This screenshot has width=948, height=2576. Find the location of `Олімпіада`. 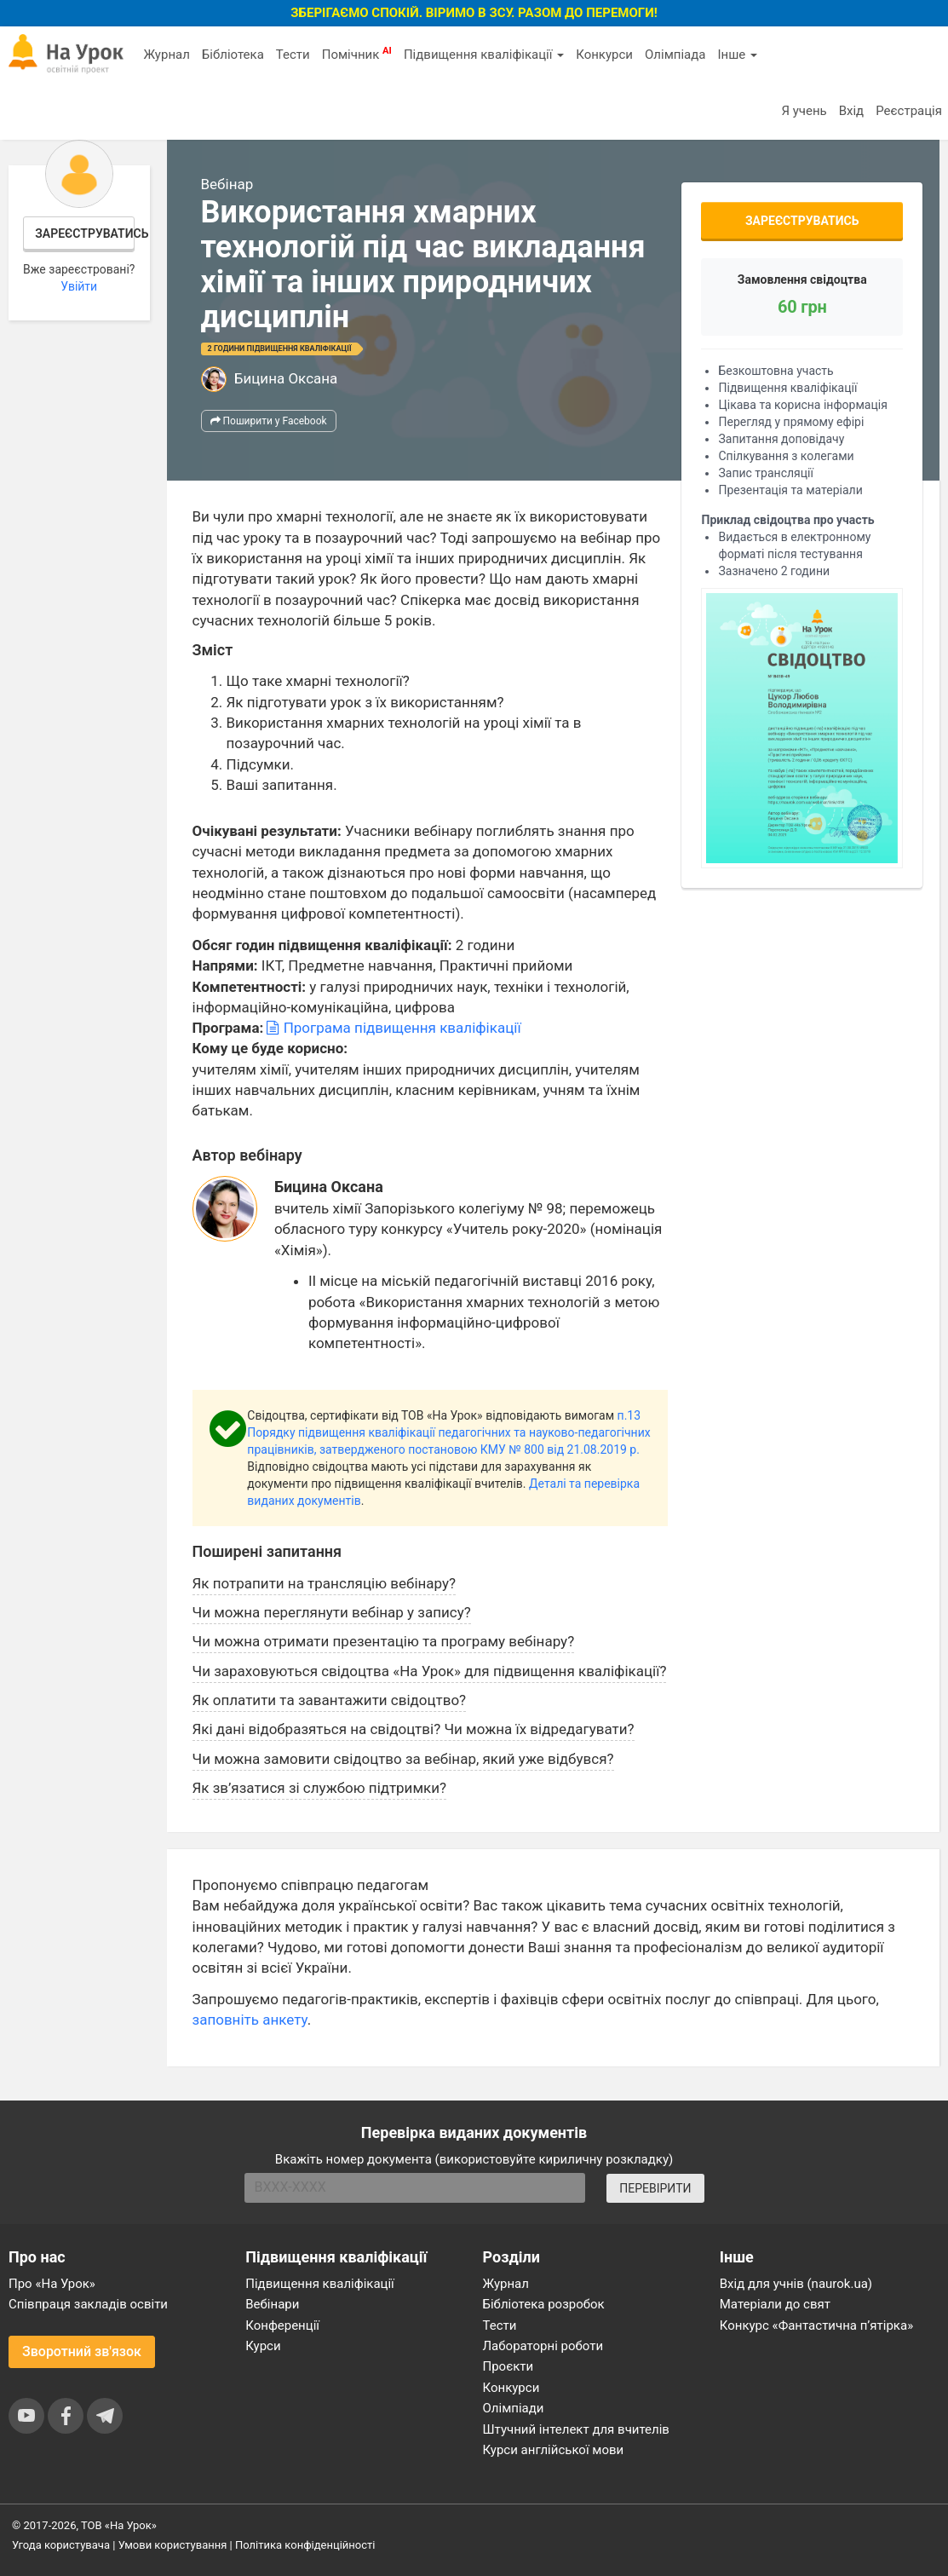

Олімпіада is located at coordinates (675, 54).